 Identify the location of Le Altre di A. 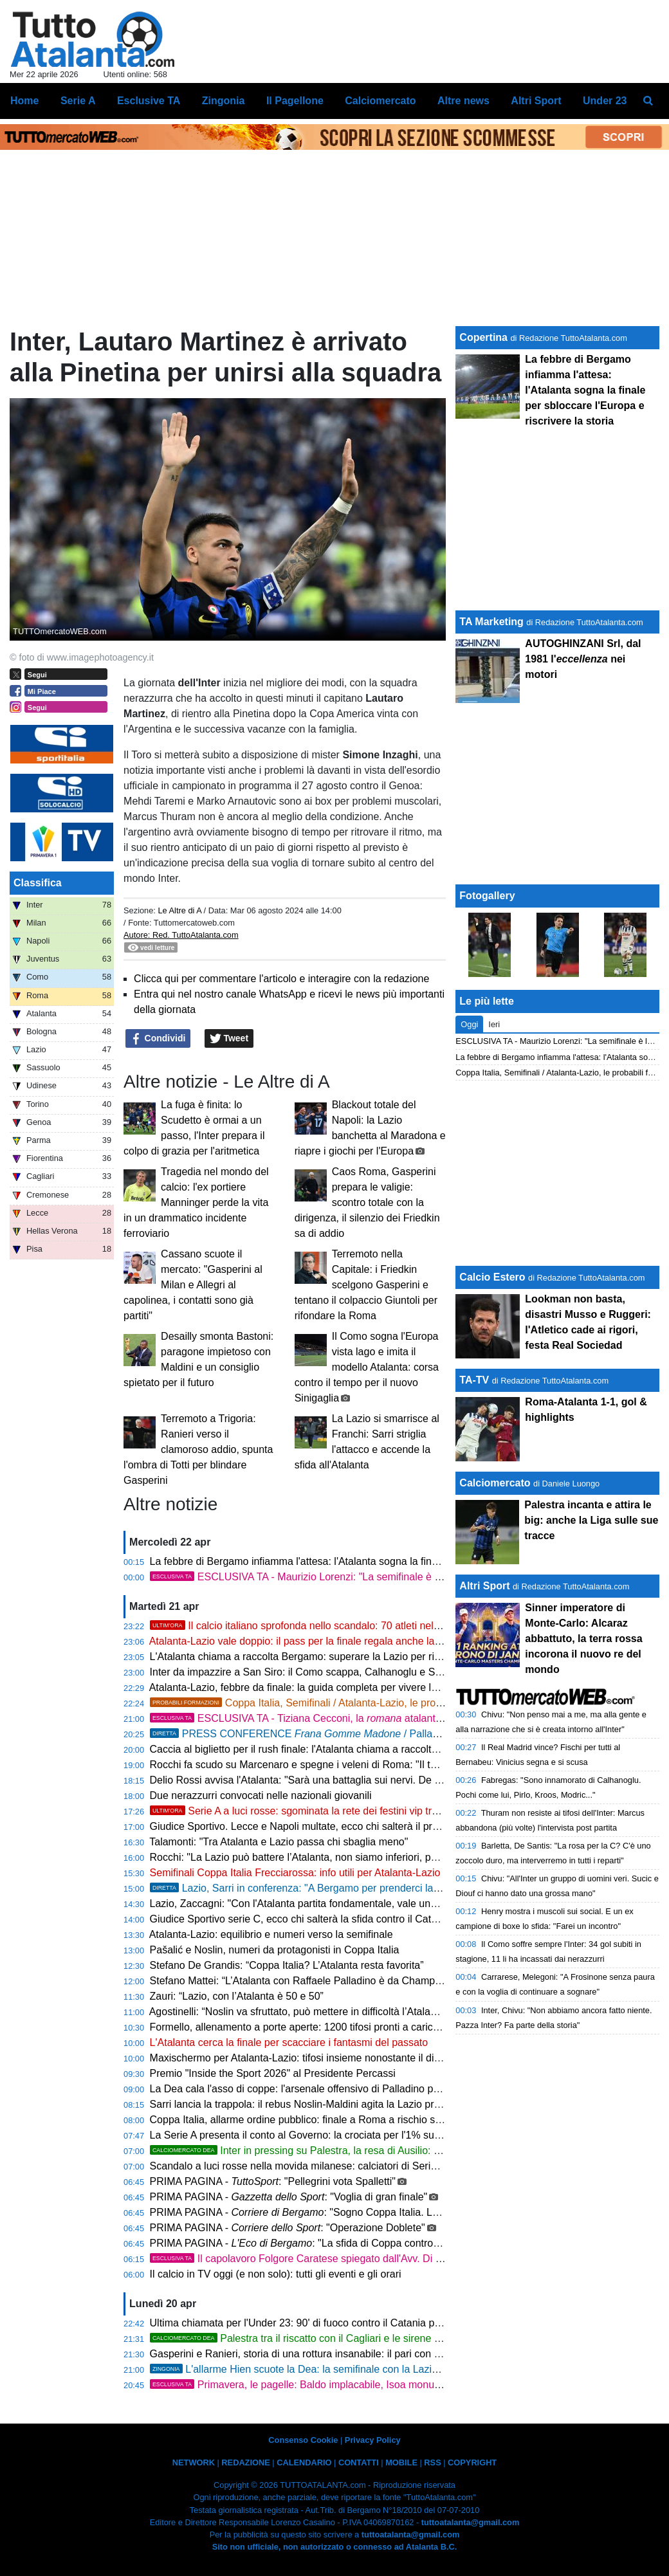
(180, 910).